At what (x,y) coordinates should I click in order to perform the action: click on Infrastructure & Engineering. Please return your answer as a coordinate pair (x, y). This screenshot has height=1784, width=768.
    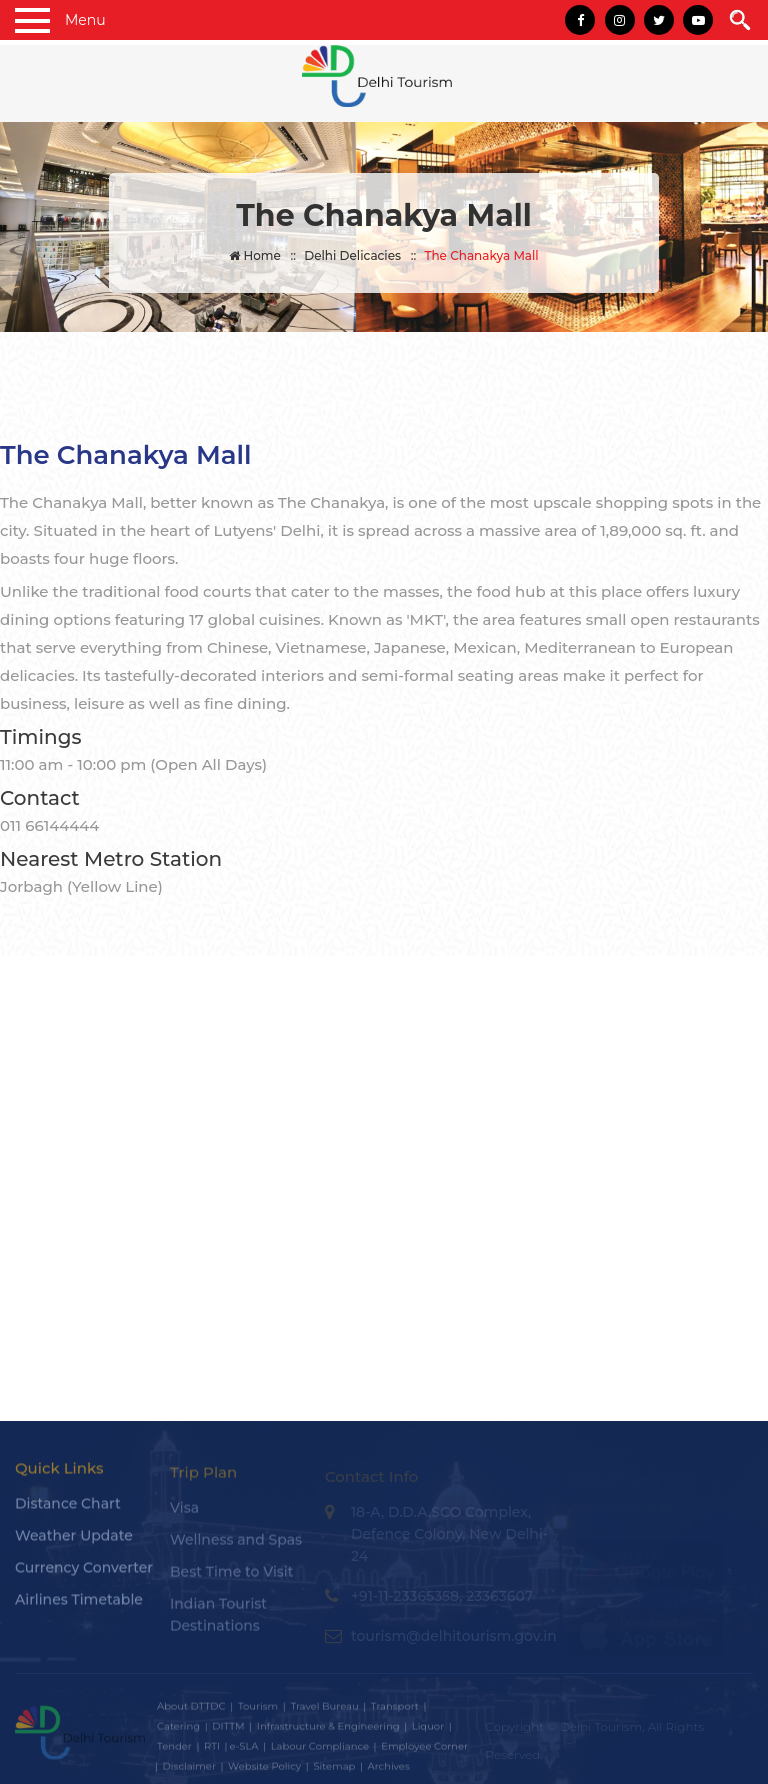
    Looking at the image, I should click on (328, 1731).